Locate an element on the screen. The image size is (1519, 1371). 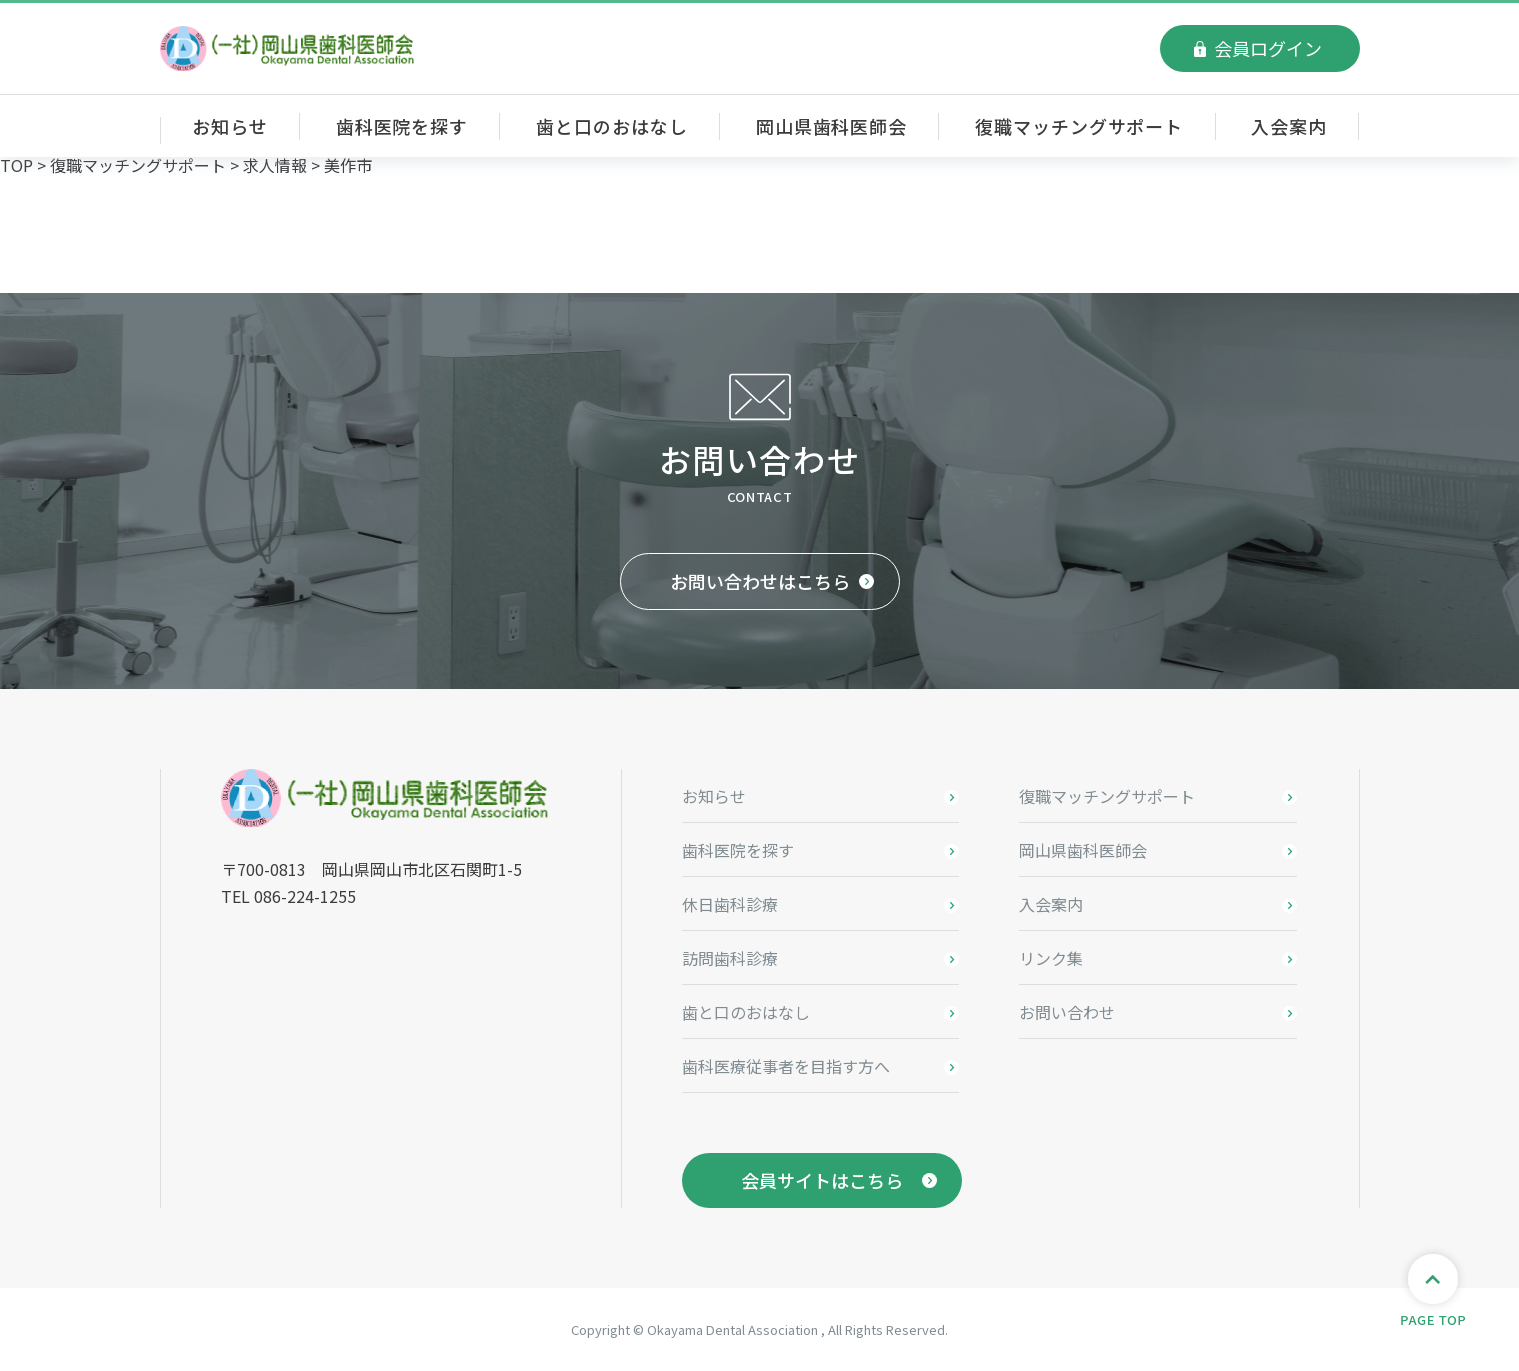
会員サイトはこちら is located at coordinates (822, 1180).